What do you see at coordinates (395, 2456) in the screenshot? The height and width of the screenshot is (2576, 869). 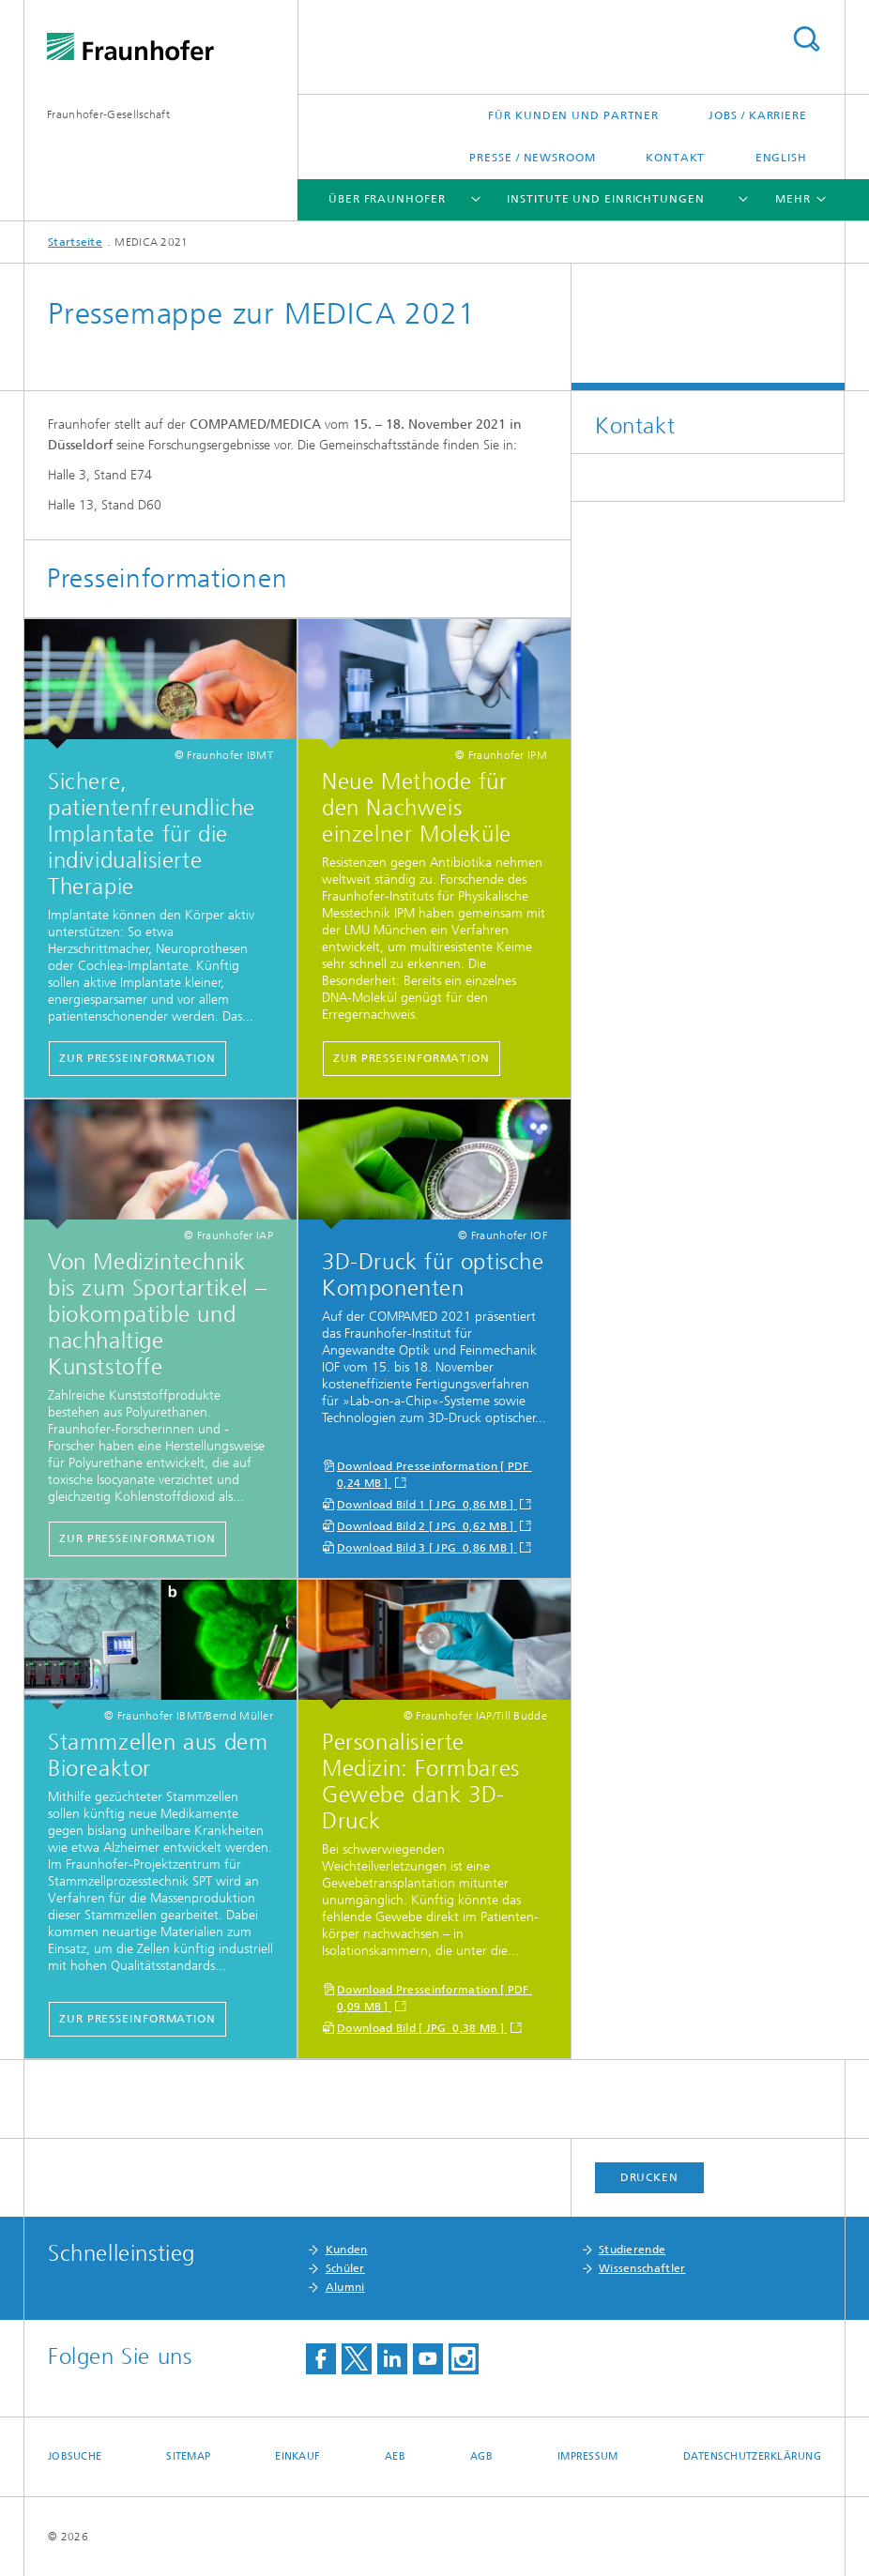 I see `AEB` at bounding box center [395, 2456].